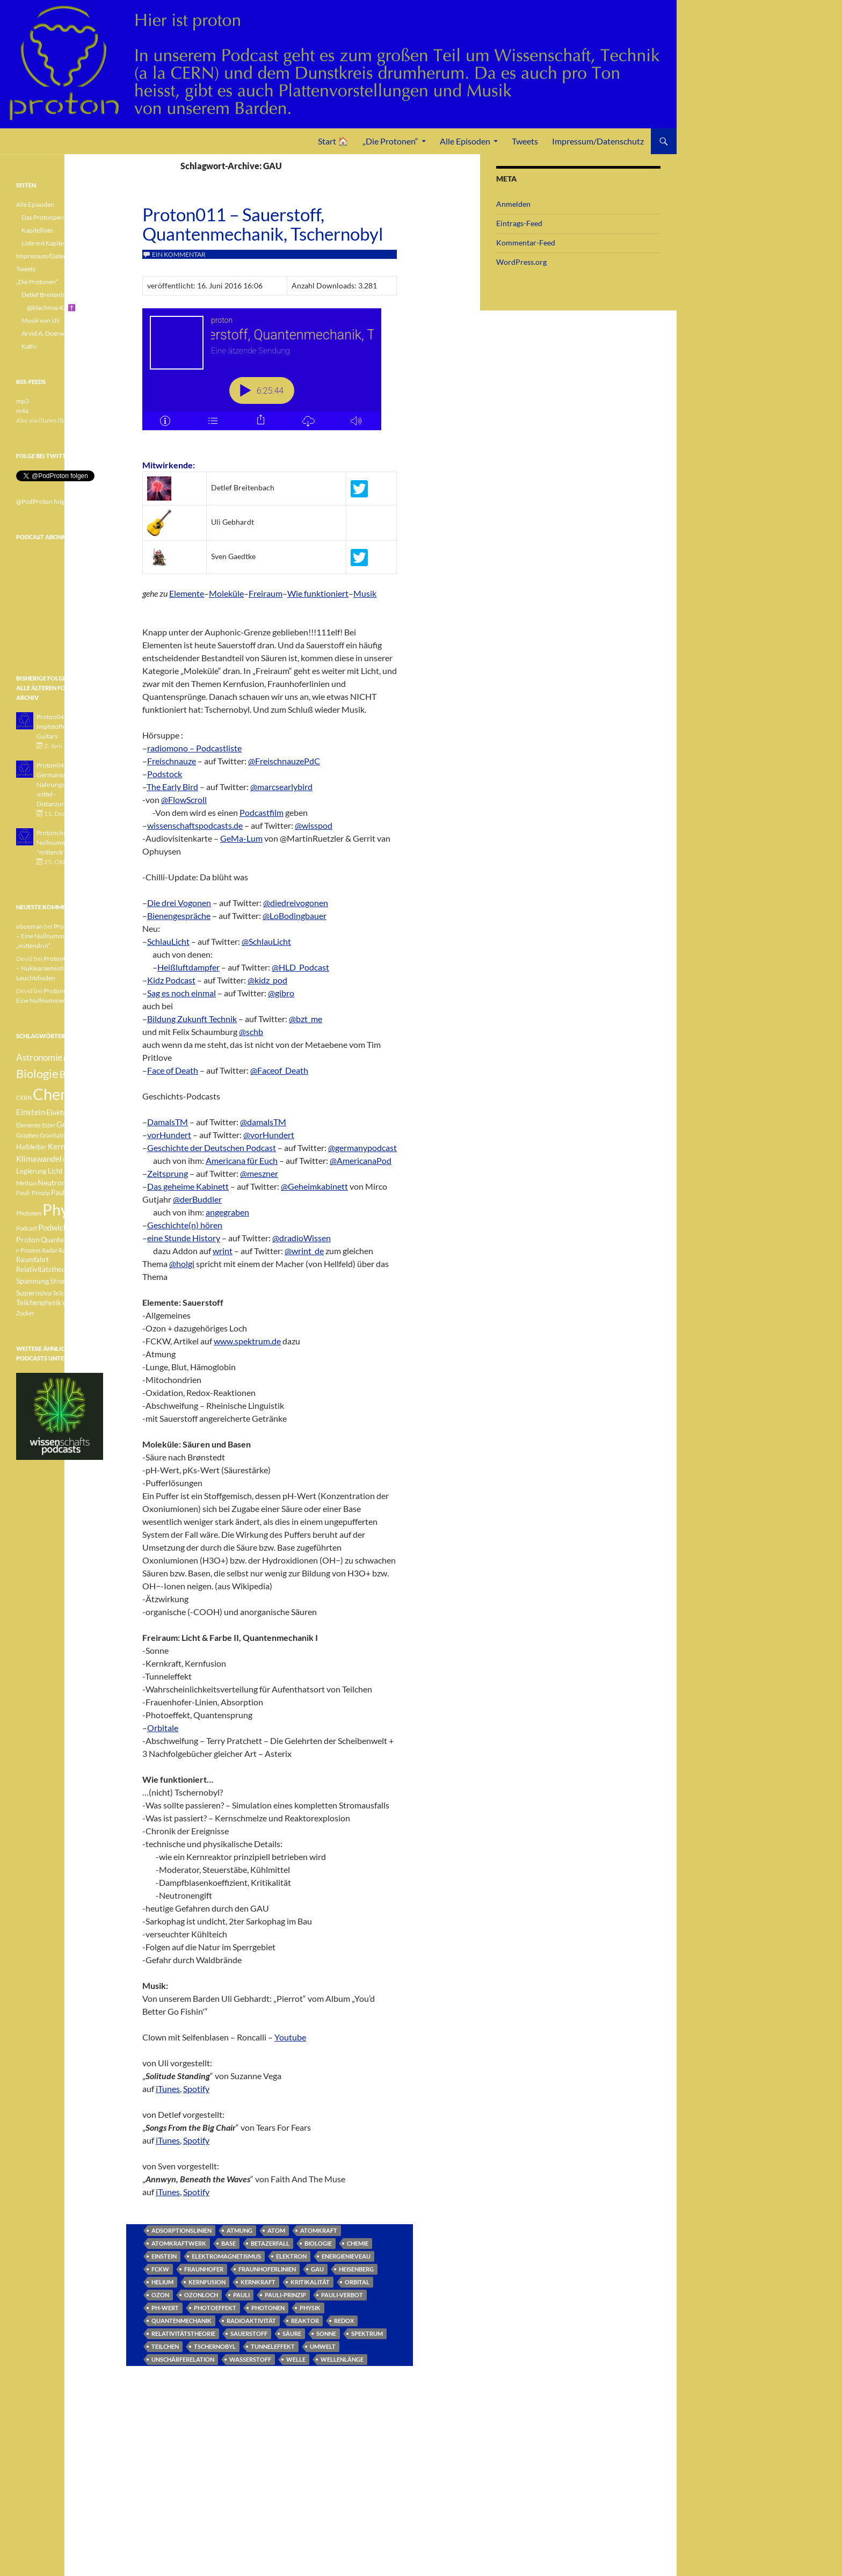 This screenshot has height=2576, width=842. Describe the element at coordinates (268, 1135) in the screenshot. I see `@vorHundert` at that location.